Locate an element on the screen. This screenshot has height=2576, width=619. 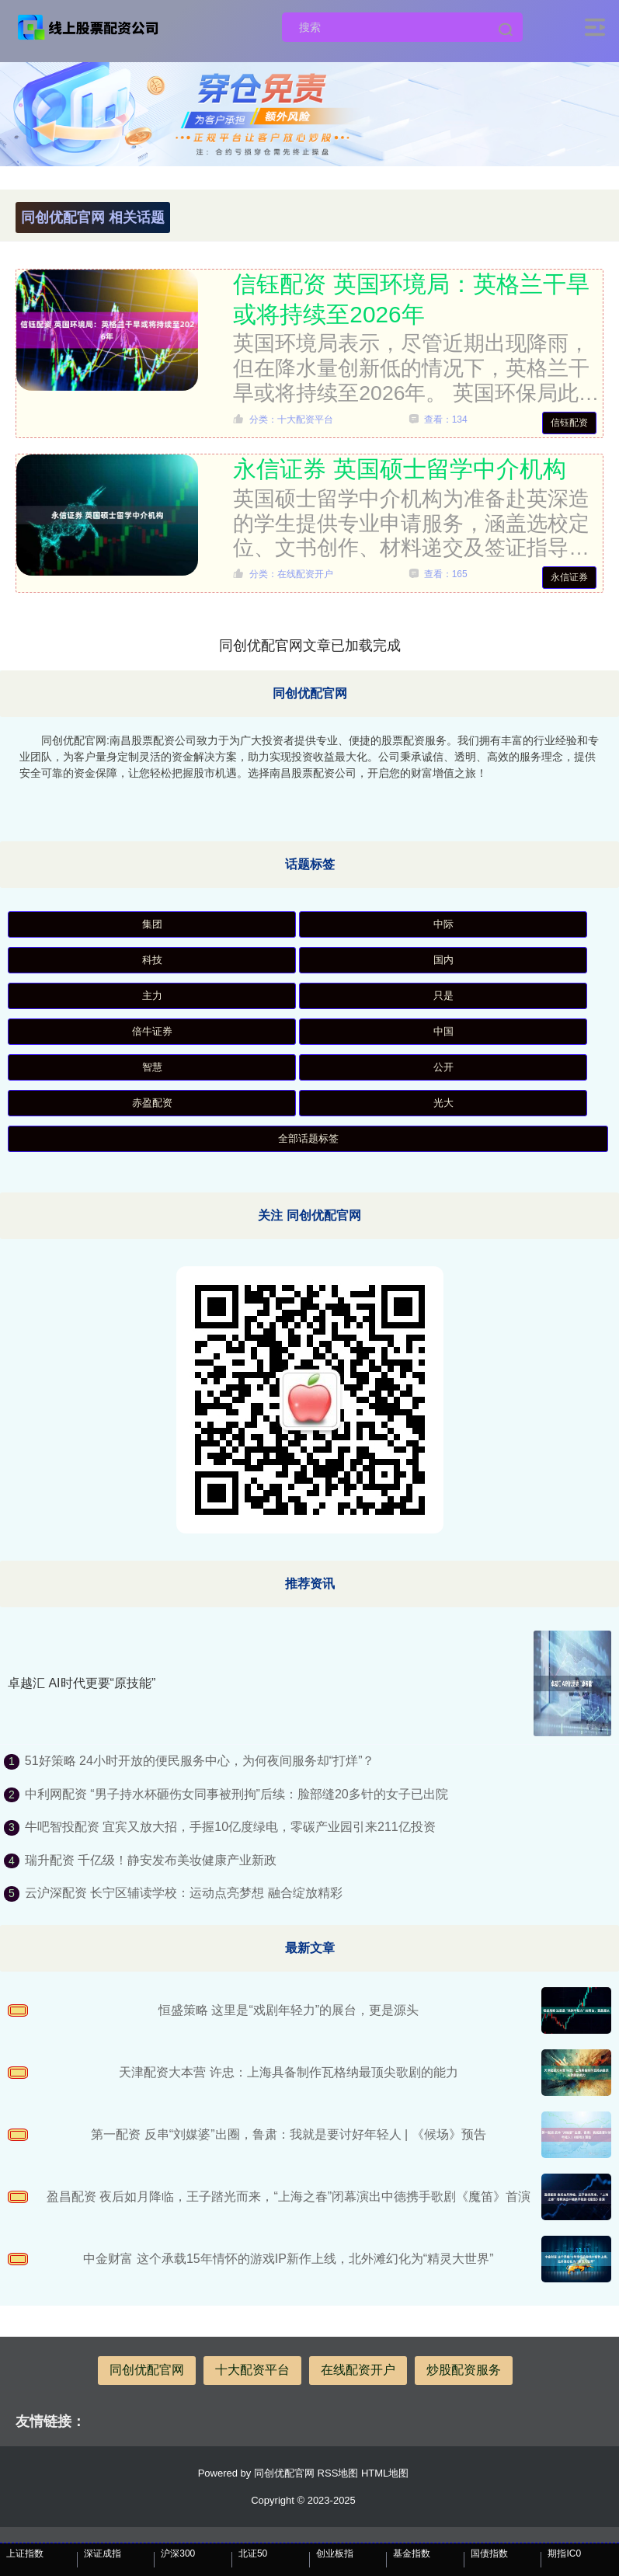
盈昌配资 夜后如月降临，王子踏光而来，“上海之春”闭幕演出中德携手歌剧《魔笛》首演 is located at coordinates (288, 2196).